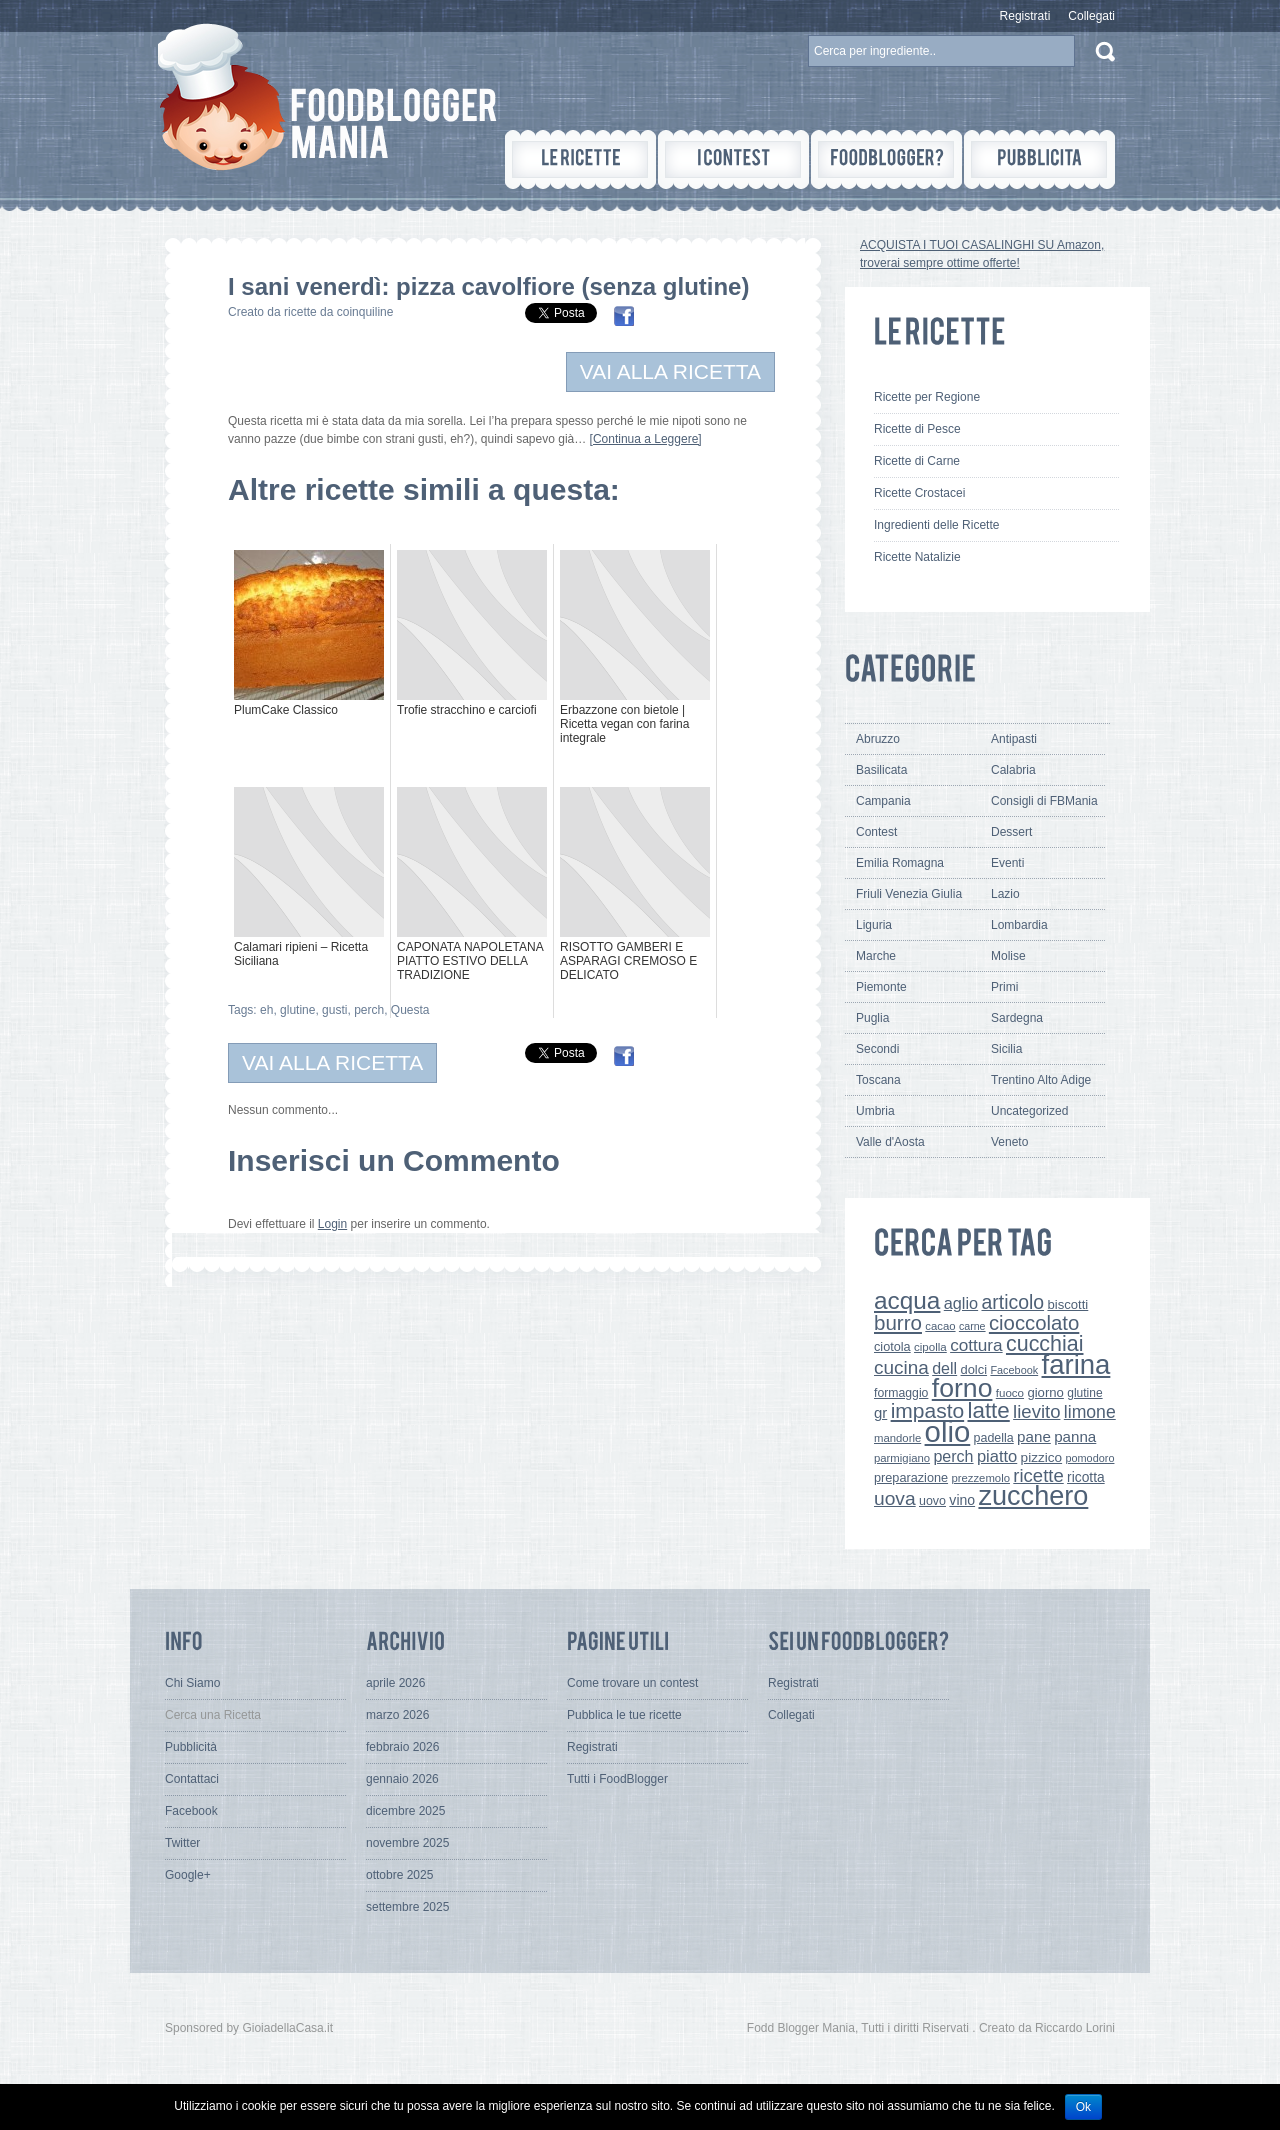  What do you see at coordinates (1014, 1370) in the screenshot?
I see `Facebook` at bounding box center [1014, 1370].